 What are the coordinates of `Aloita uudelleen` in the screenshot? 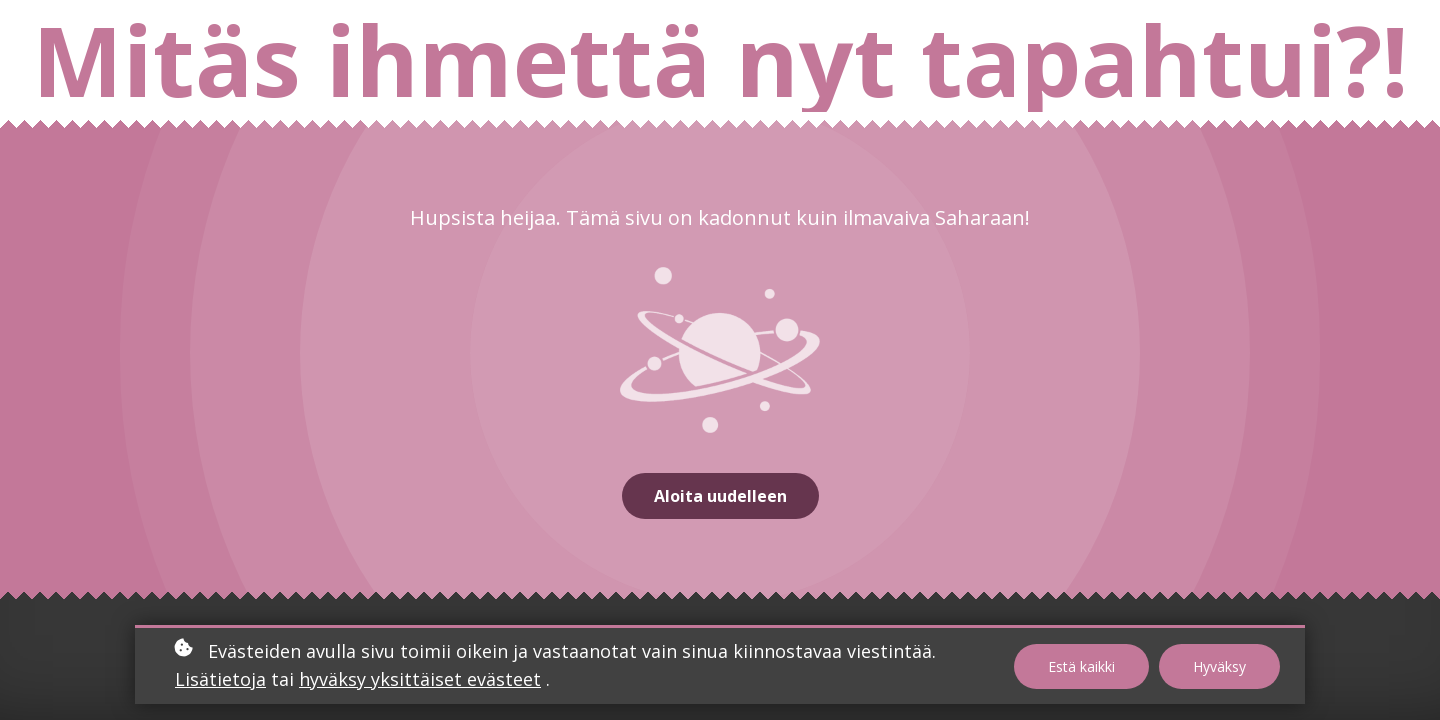 It's located at (720, 496).